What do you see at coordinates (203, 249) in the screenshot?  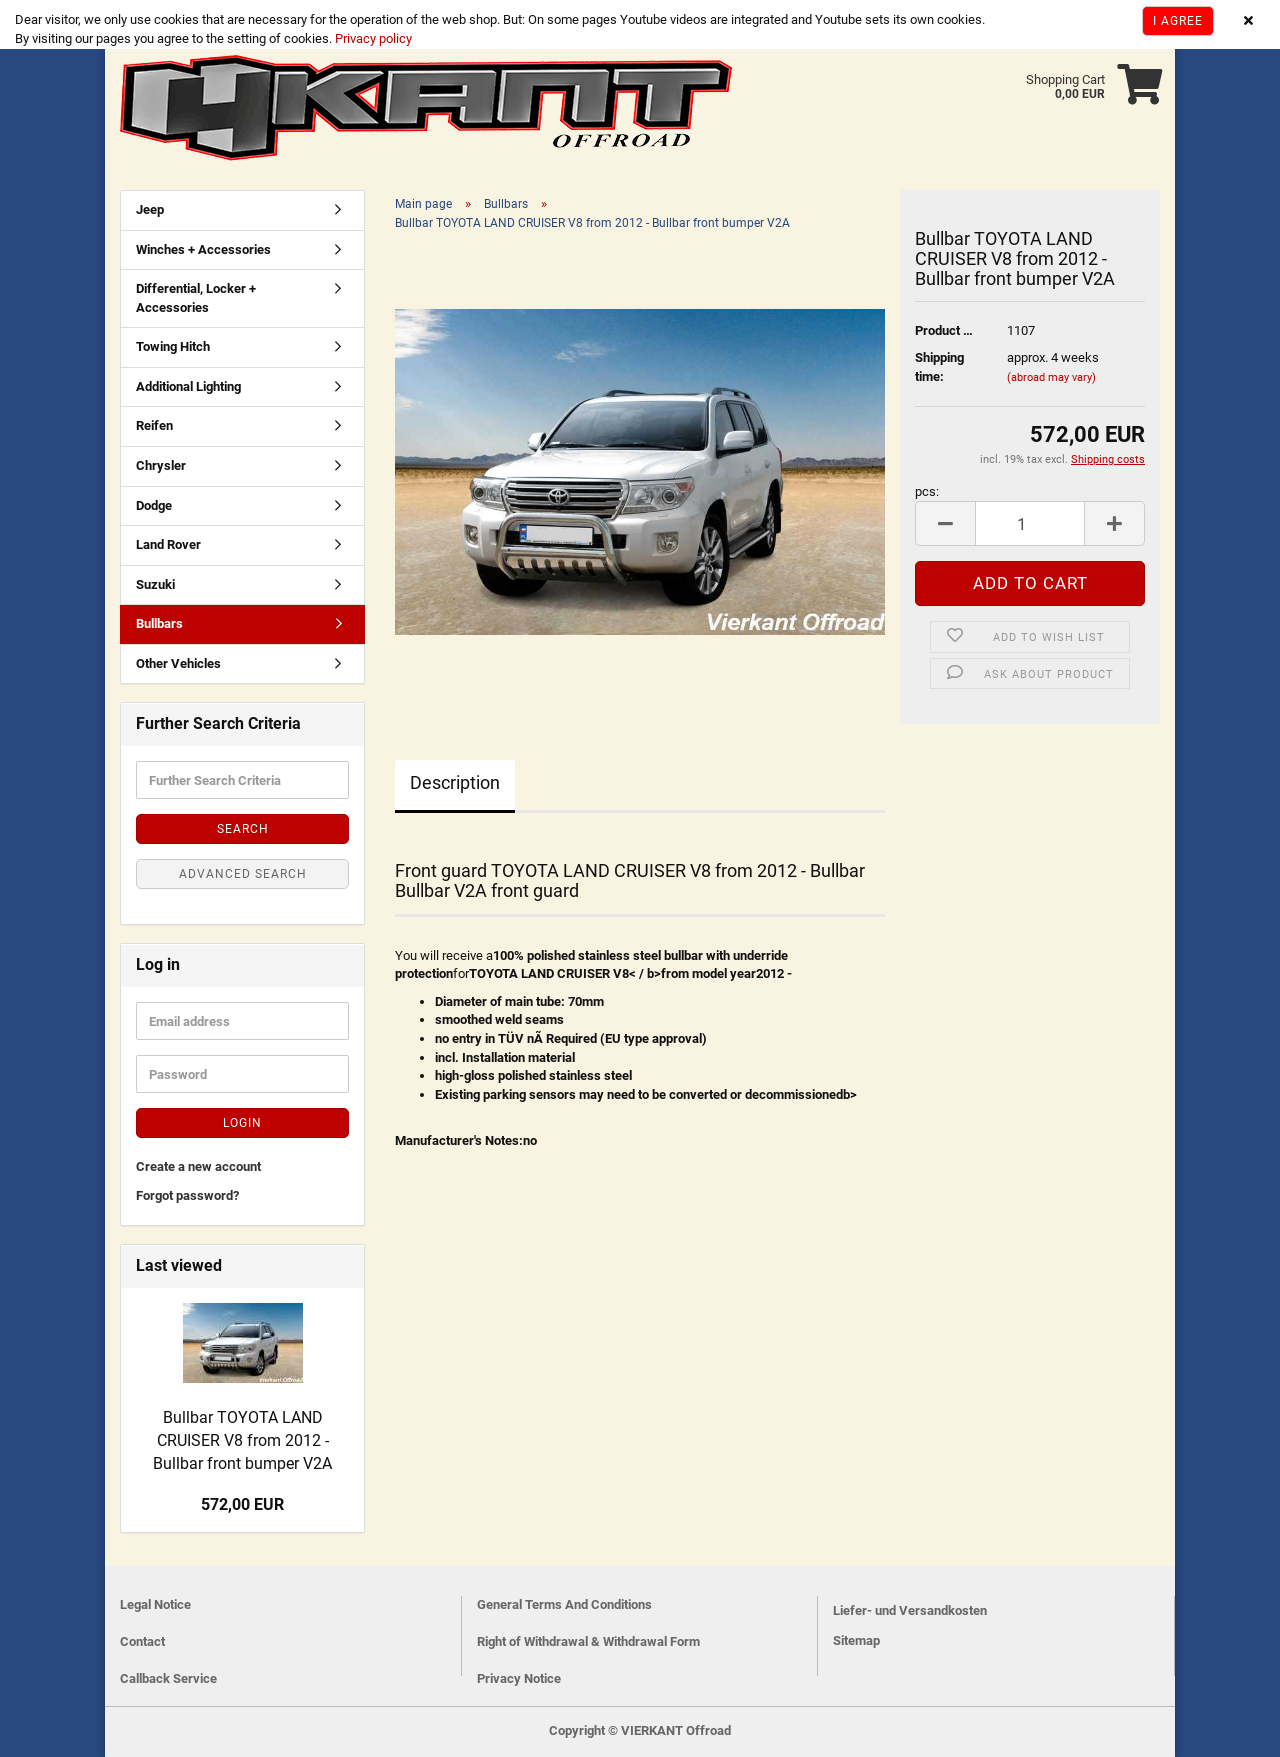 I see `Winches + Accessories` at bounding box center [203, 249].